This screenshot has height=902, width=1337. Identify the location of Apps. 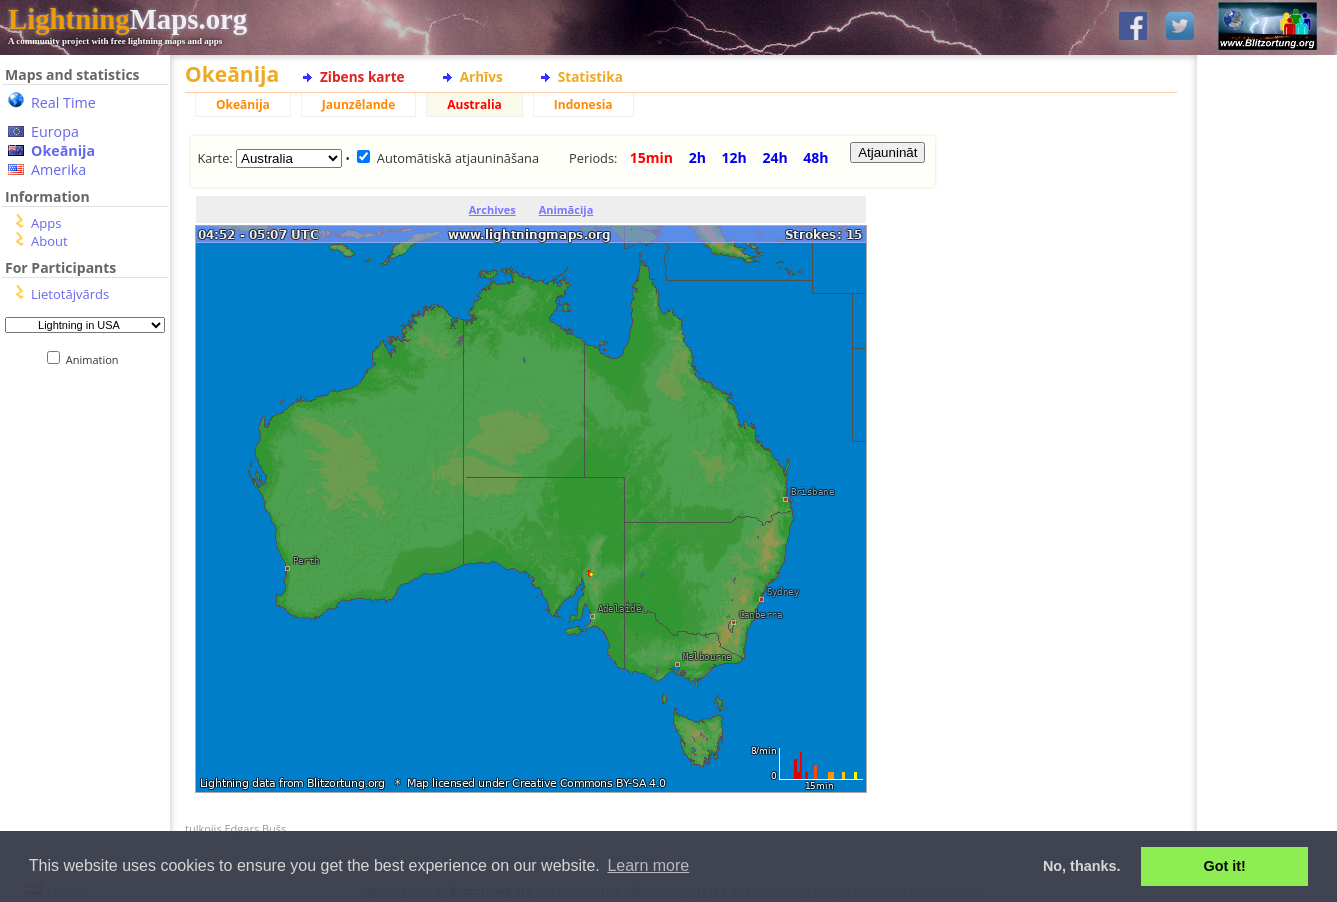
(46, 223).